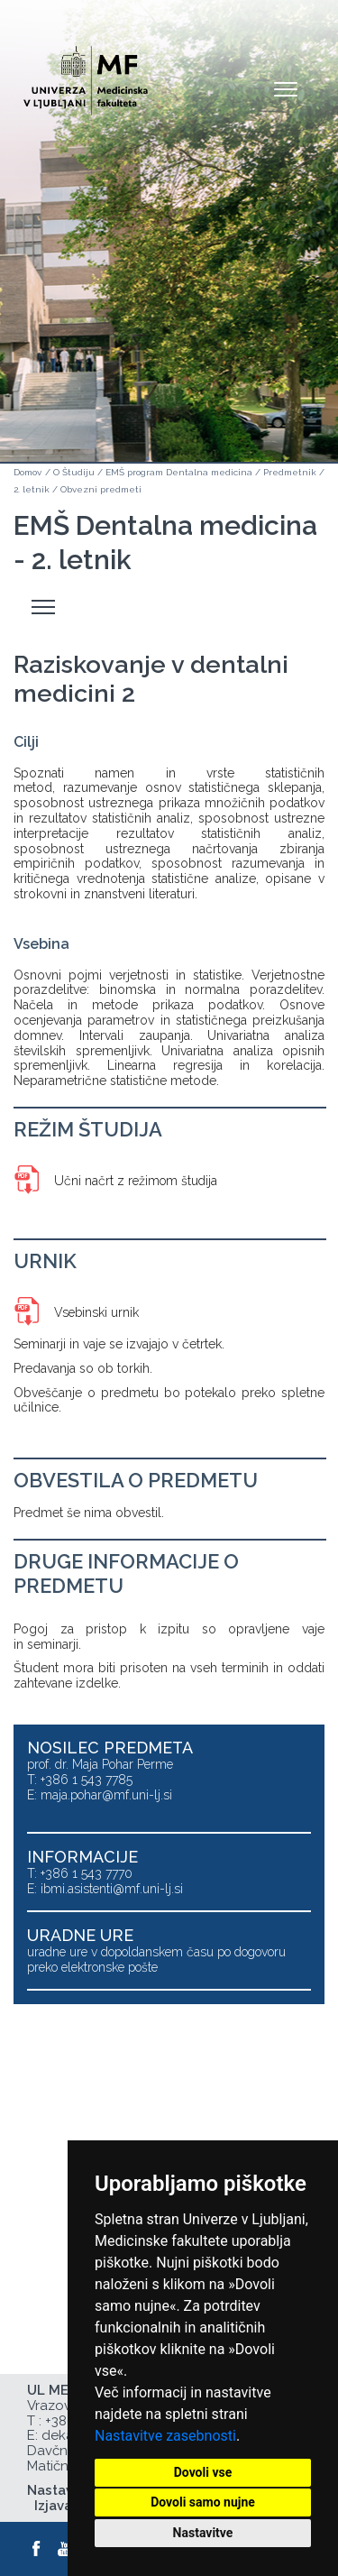  I want to click on EMŠ program Dentalna medicina, so click(178, 472).